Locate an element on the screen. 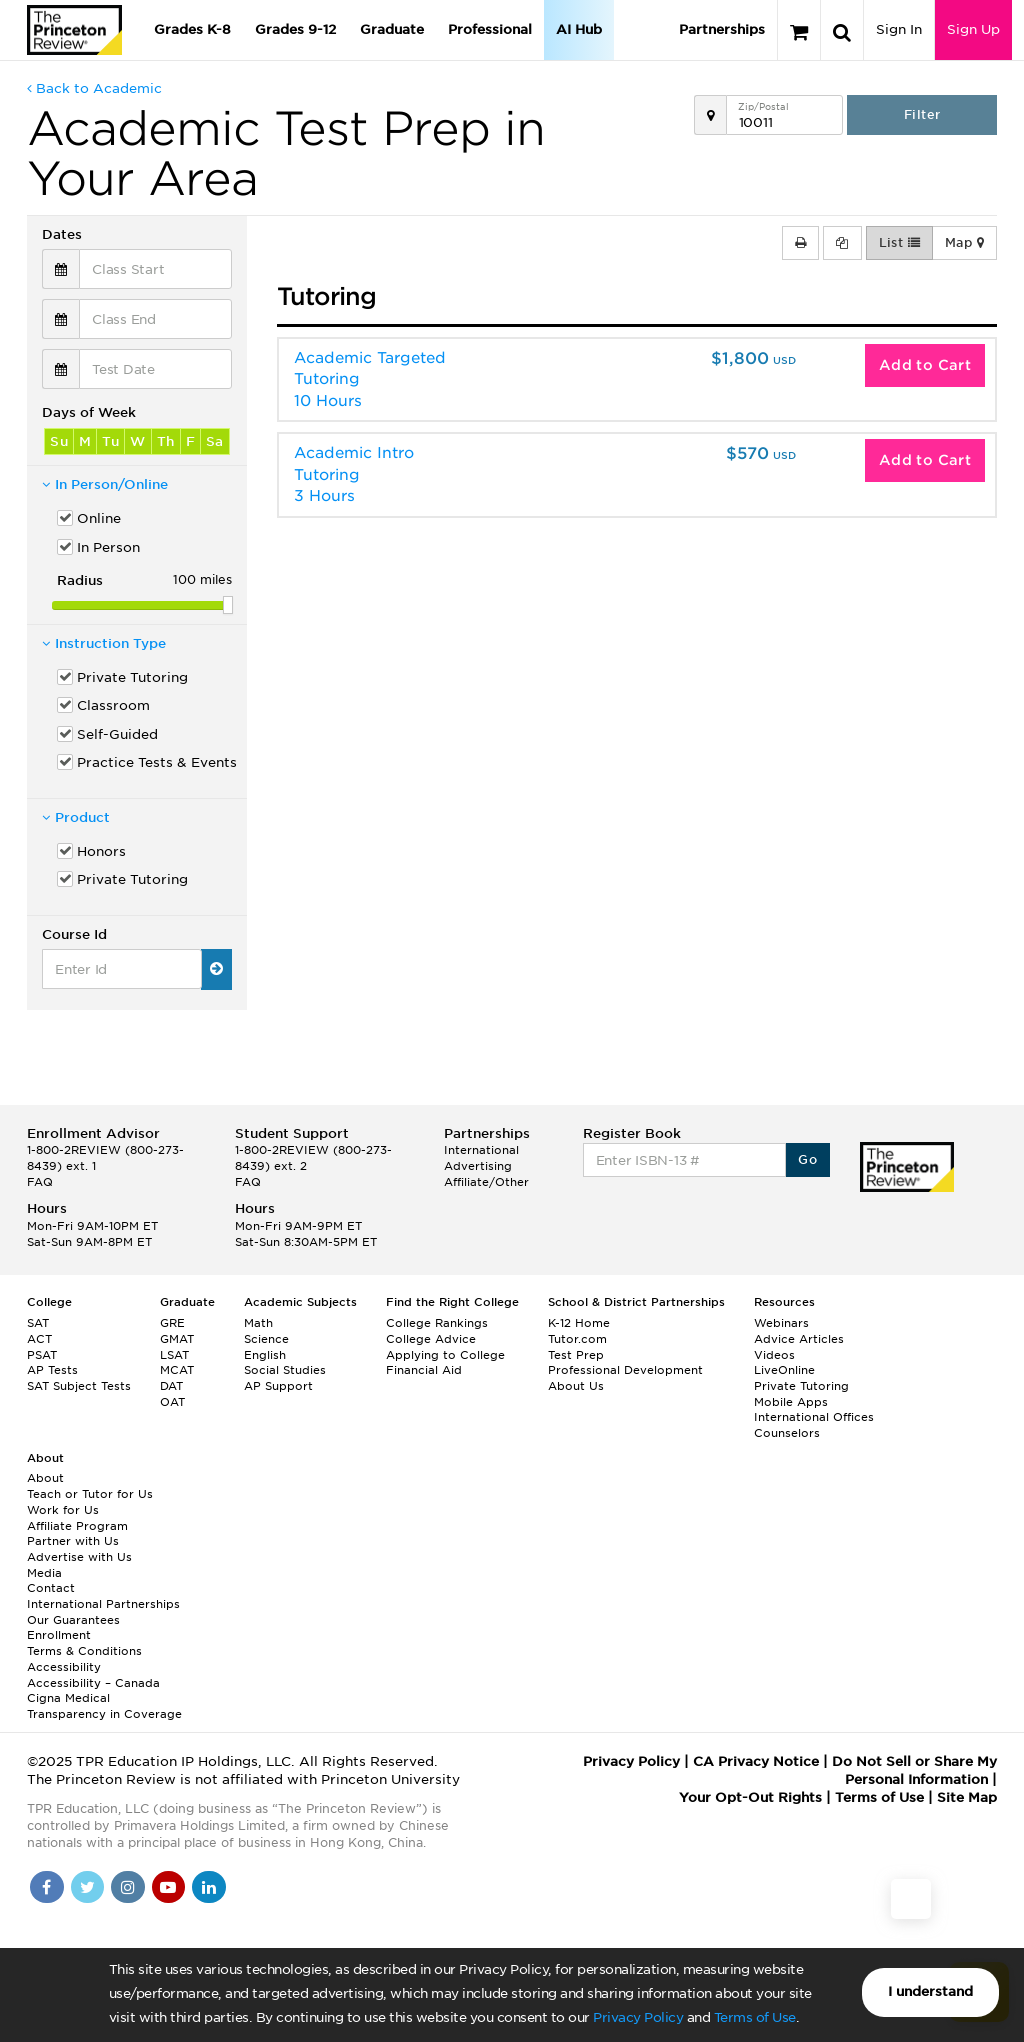 This screenshot has width=1024, height=2042. Practice Tests & Events is located at coordinates (154, 762).